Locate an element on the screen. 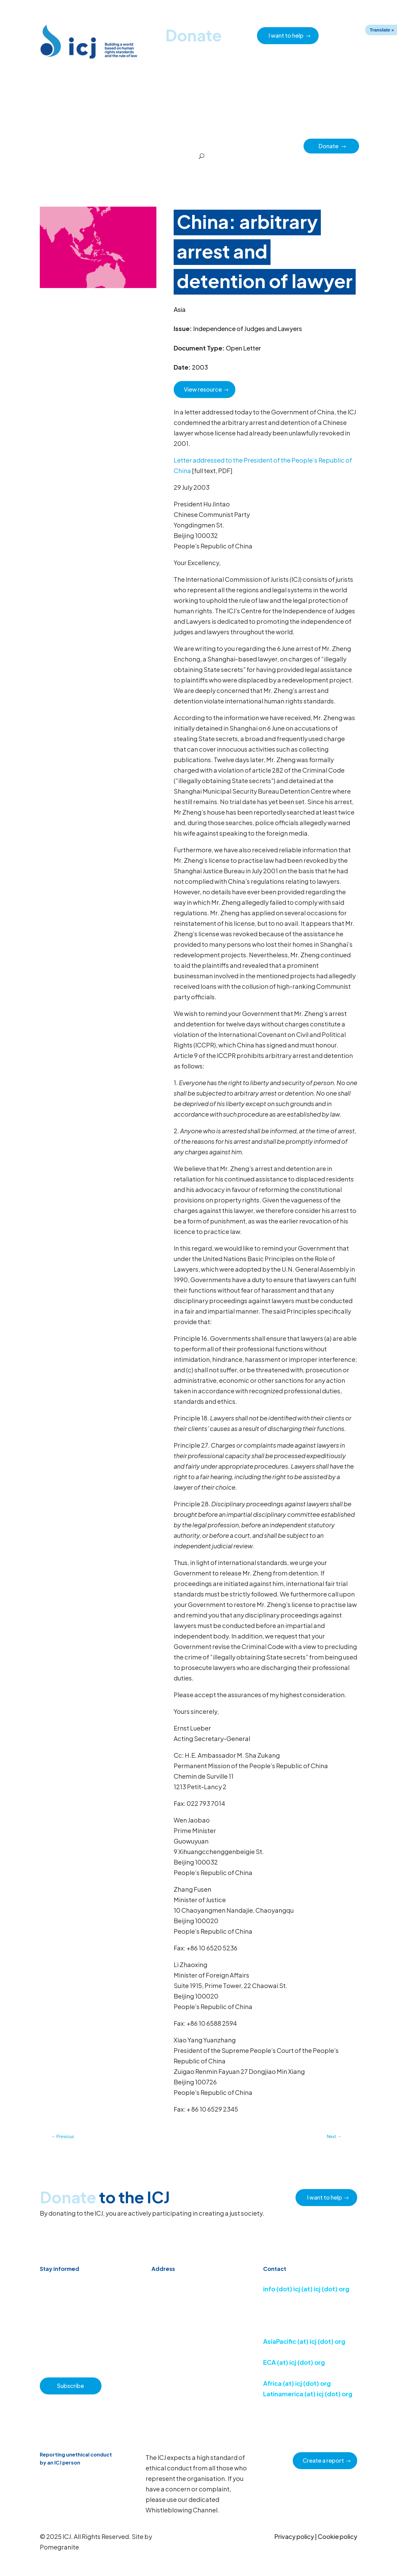 This screenshot has height=2576, width=397. Regions is located at coordinates (239, 145).